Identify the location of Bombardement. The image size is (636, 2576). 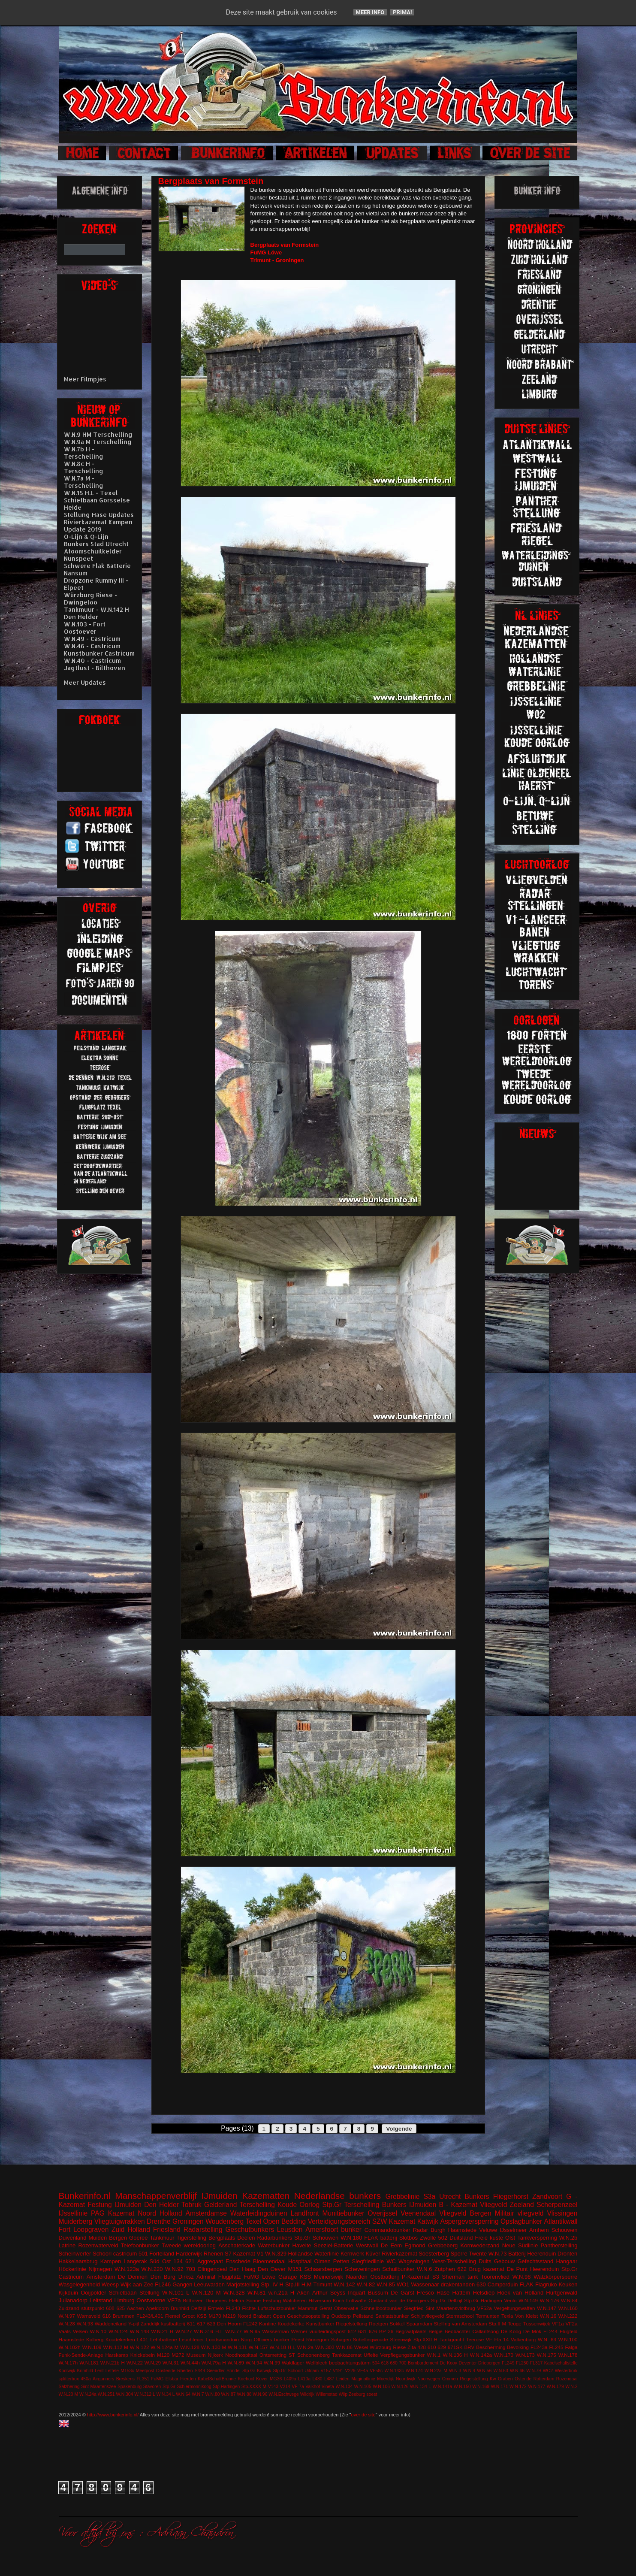
(423, 2363).